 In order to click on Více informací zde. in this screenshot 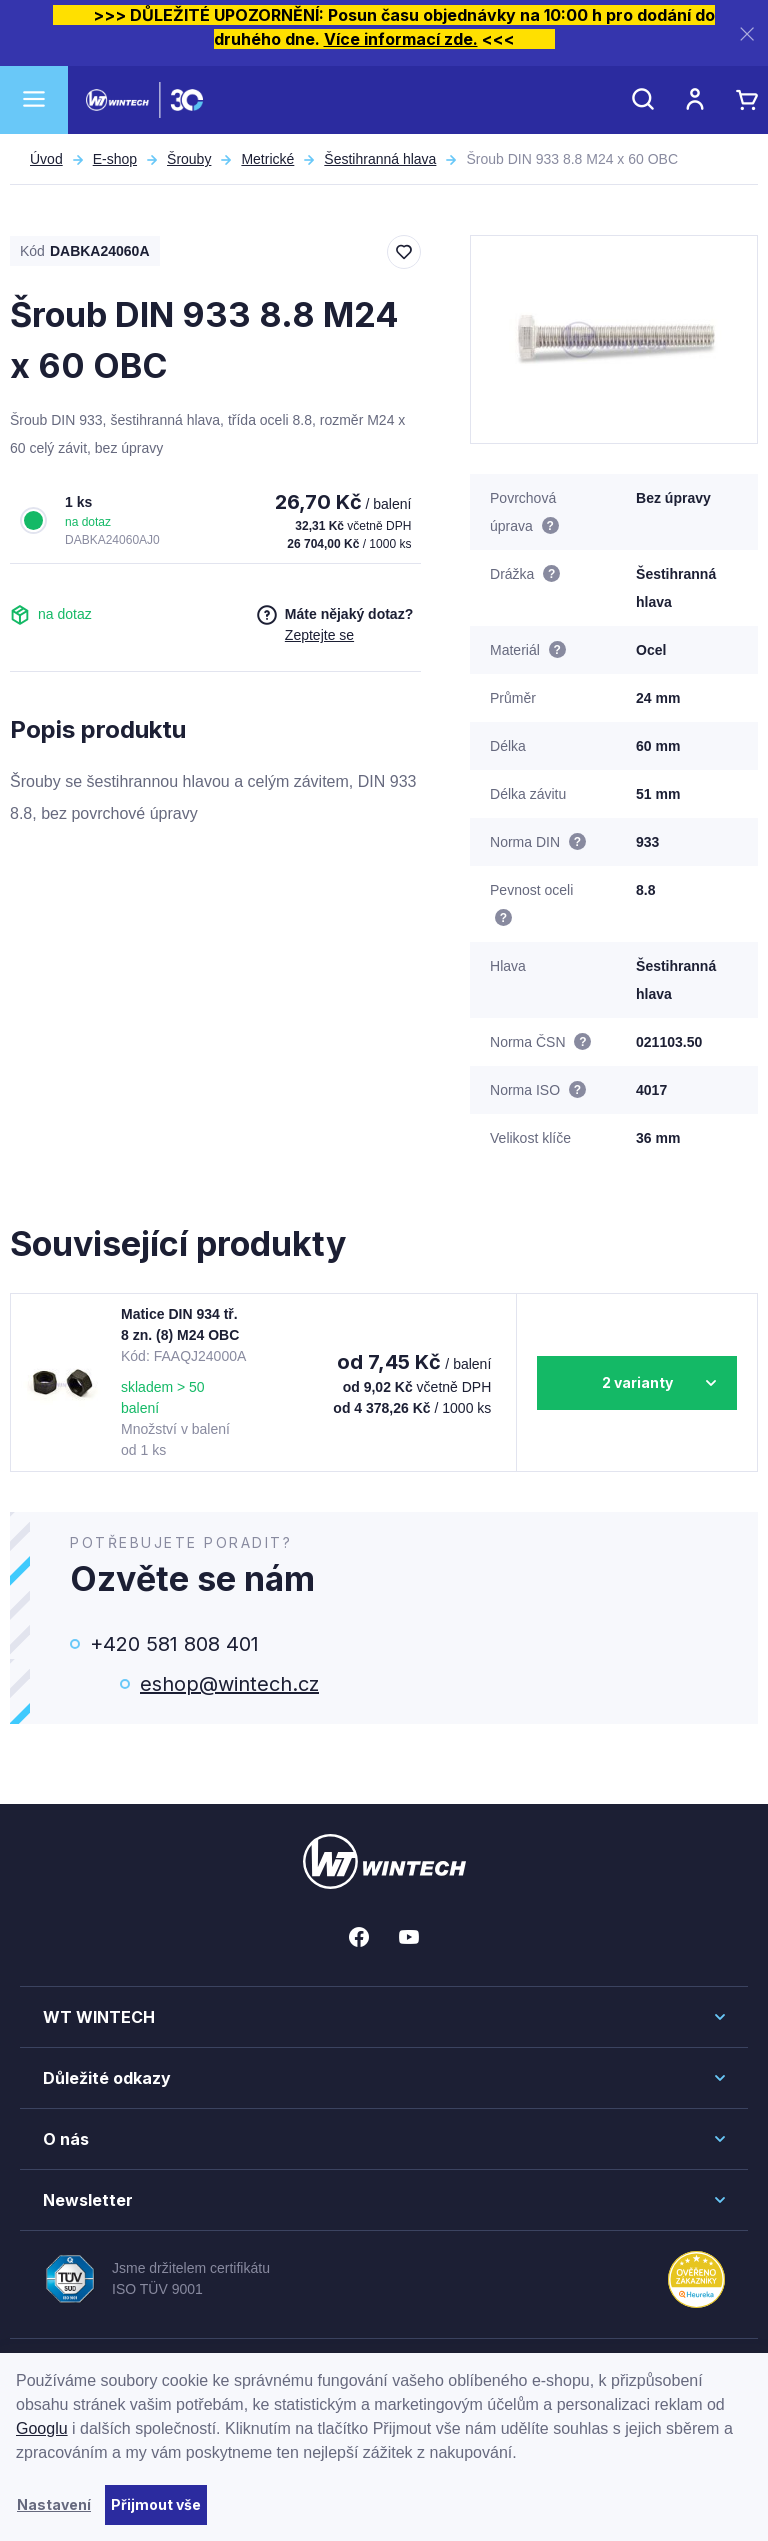, I will do `click(401, 39)`.